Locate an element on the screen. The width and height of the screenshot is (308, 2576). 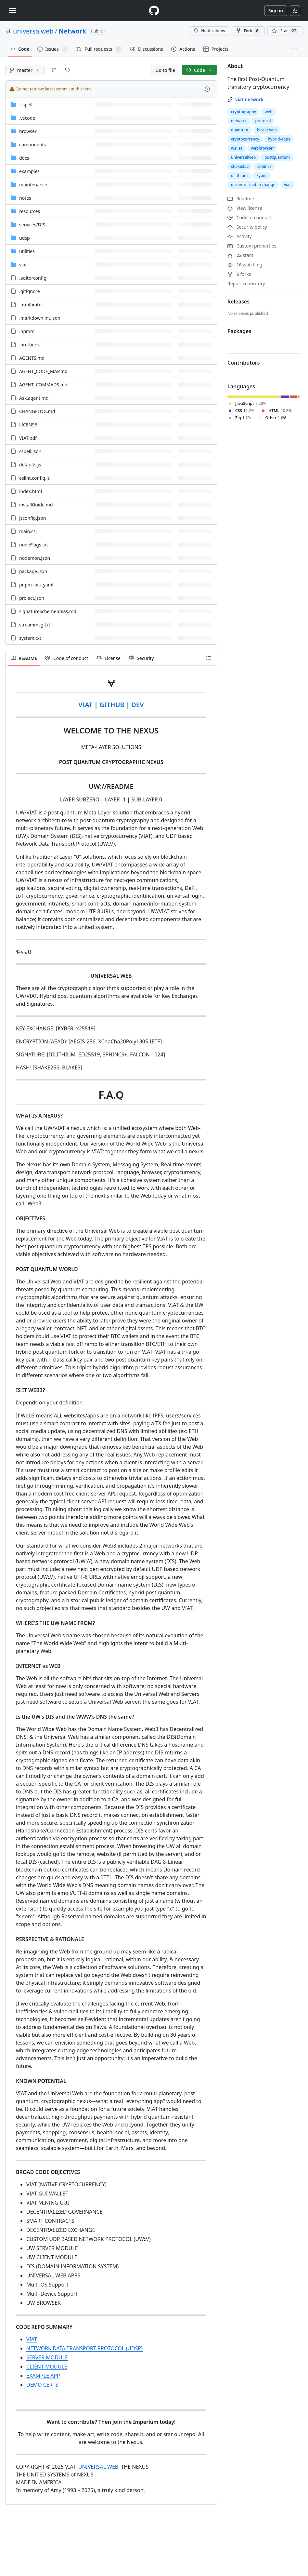
CLIENT MODULE is located at coordinates (46, 2366).